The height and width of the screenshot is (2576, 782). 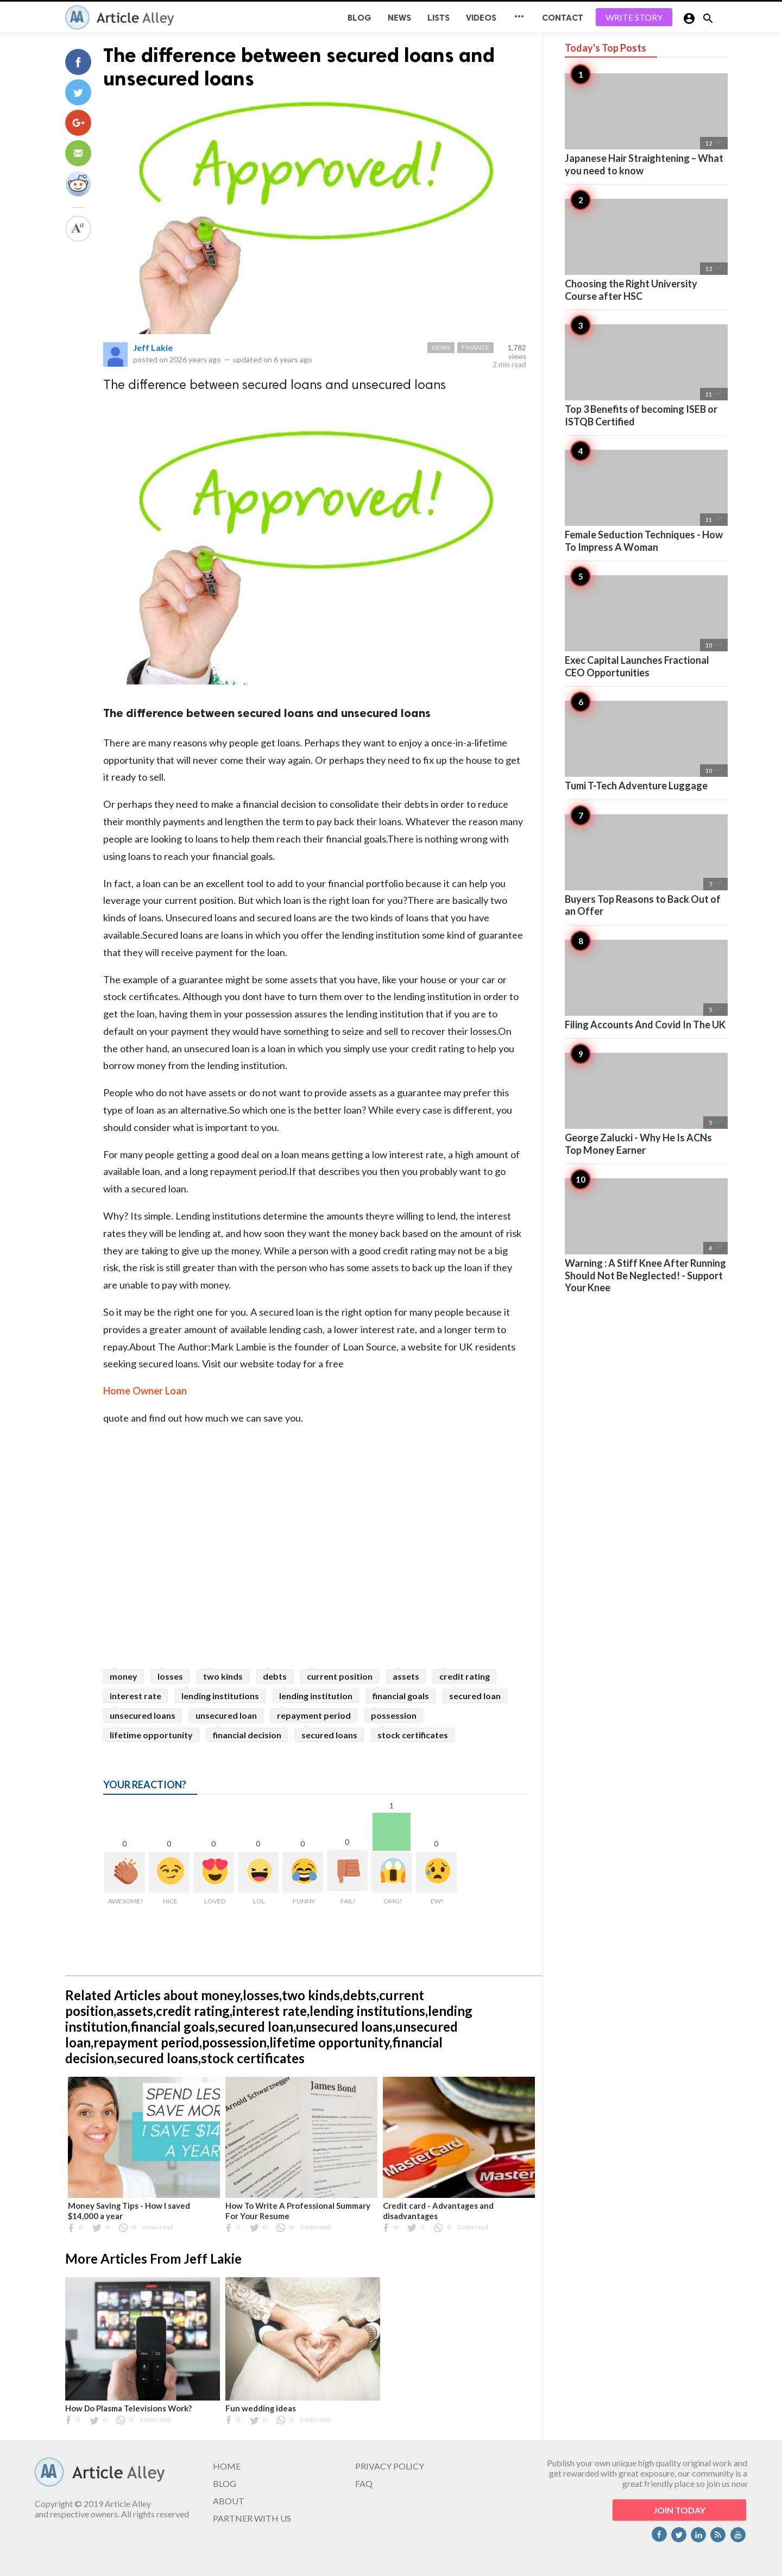 I want to click on losses, so click(x=170, y=1676).